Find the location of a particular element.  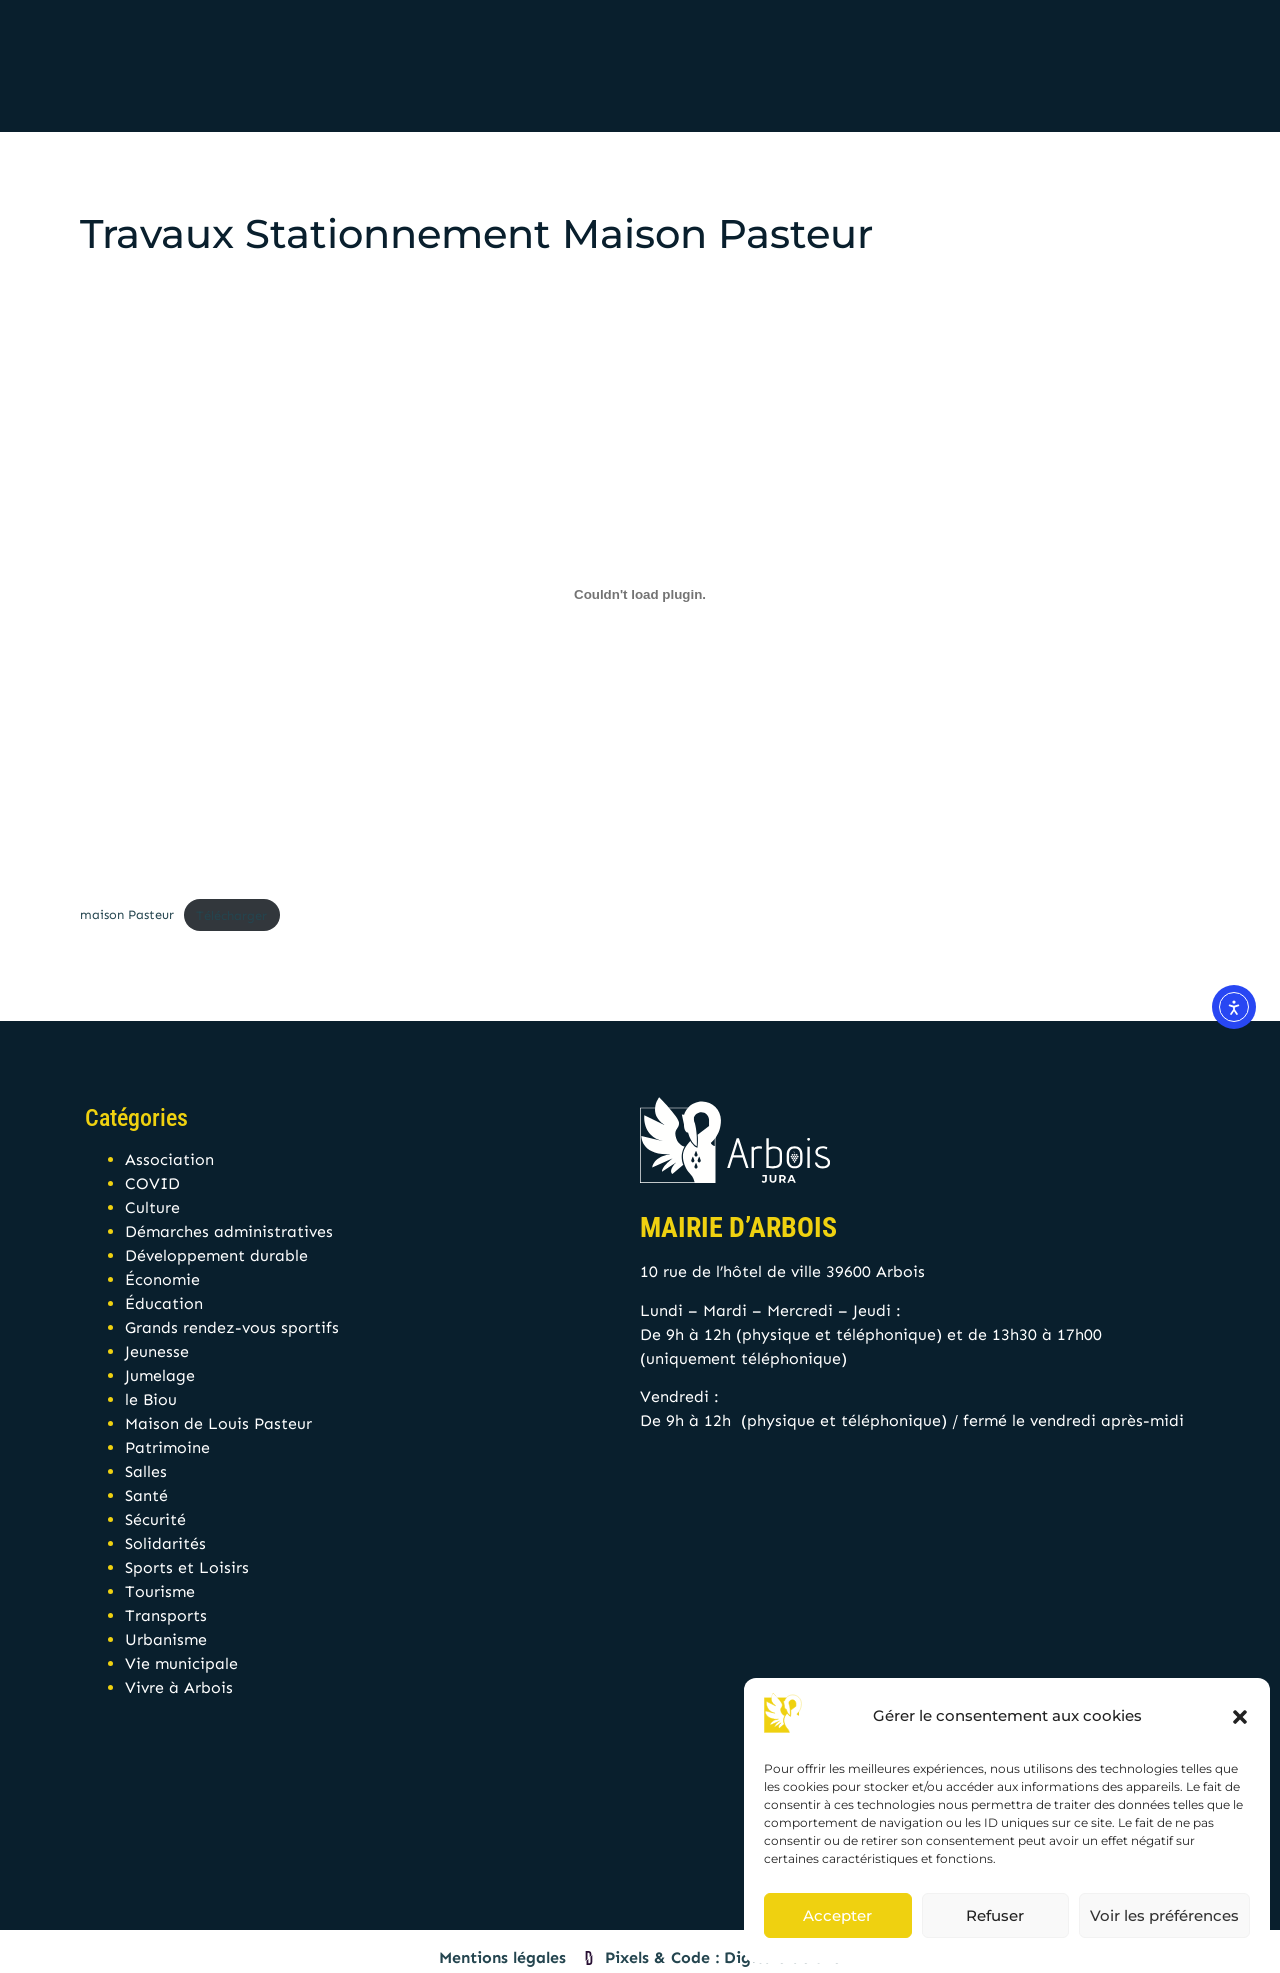

Vivre à Arbois is located at coordinates (179, 1687).